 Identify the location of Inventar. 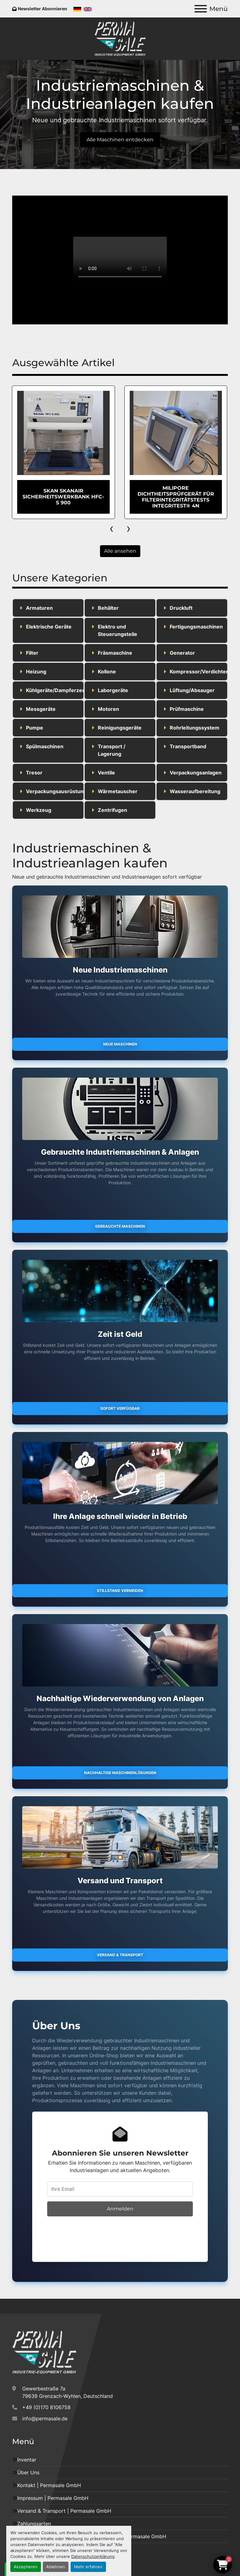
(26, 2460).